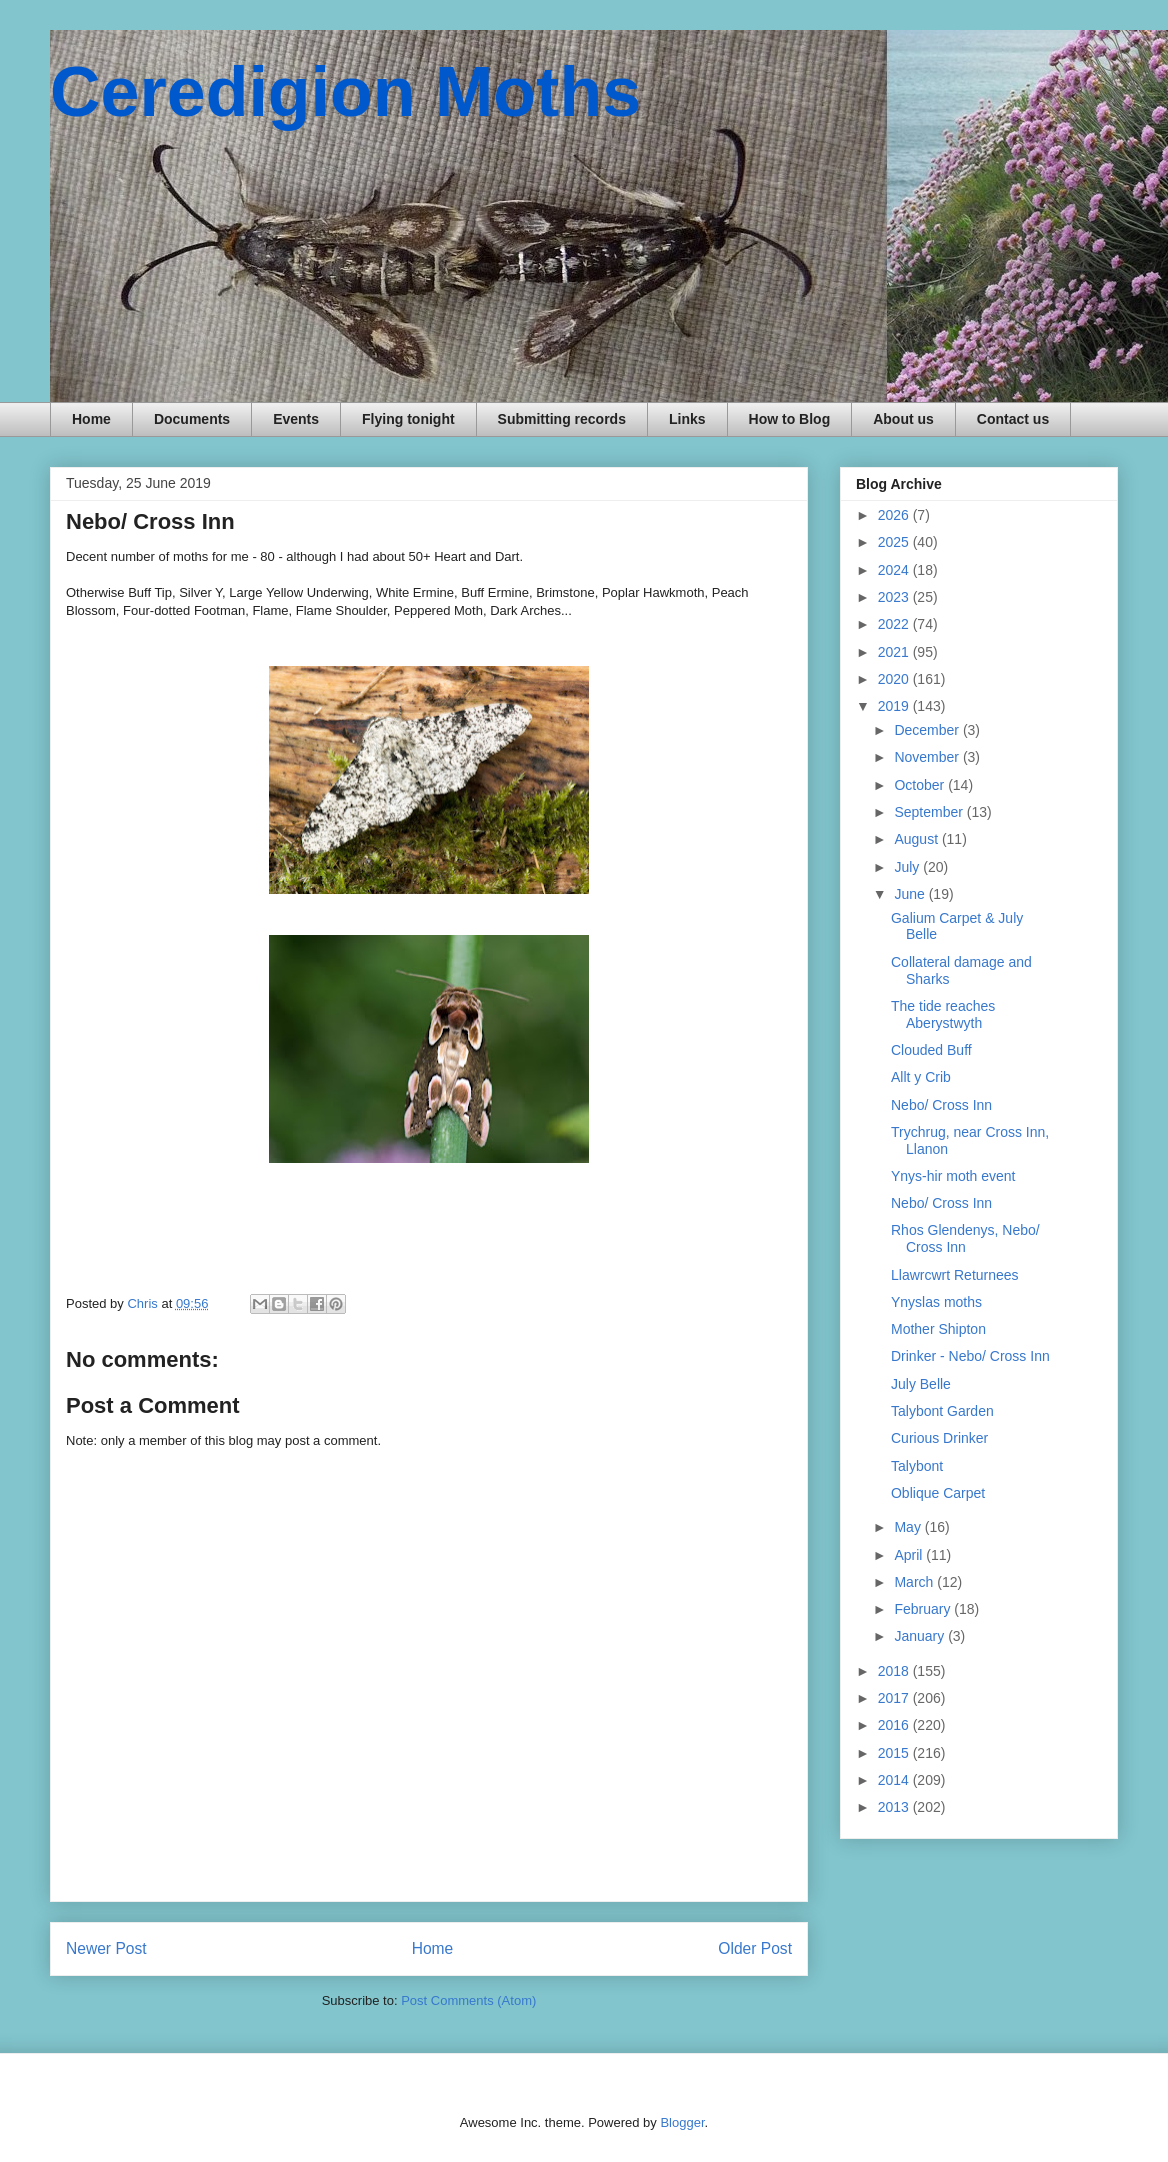  Describe the element at coordinates (941, 1105) in the screenshot. I see `Nebo/ Cross Inn` at that location.